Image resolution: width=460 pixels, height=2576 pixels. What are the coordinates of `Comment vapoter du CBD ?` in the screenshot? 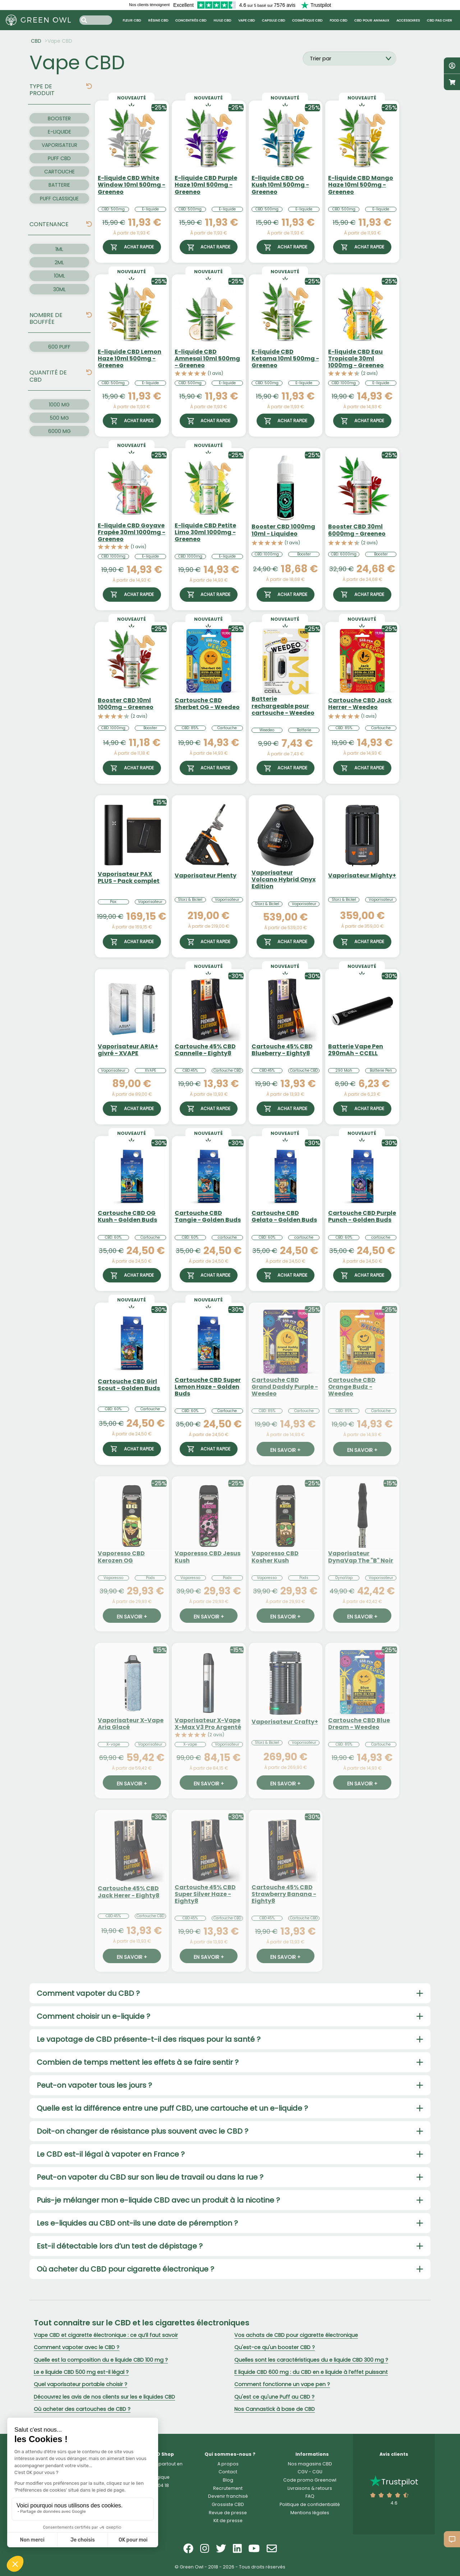 It's located at (88, 1993).